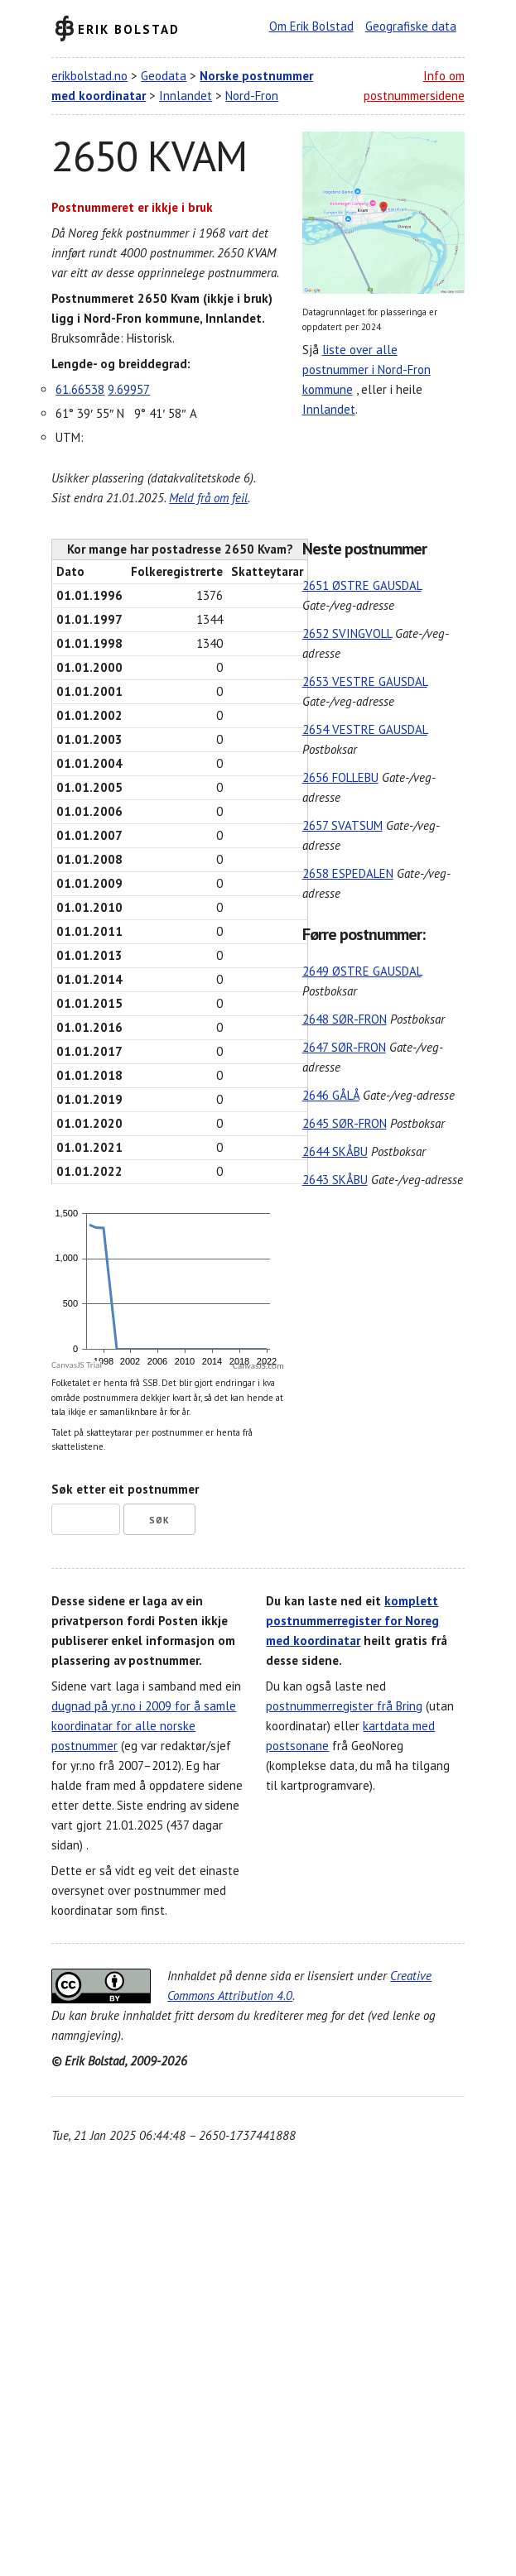 This screenshot has height=2576, width=516. Describe the element at coordinates (335, 1179) in the screenshot. I see `2643 SKÅBU` at that location.